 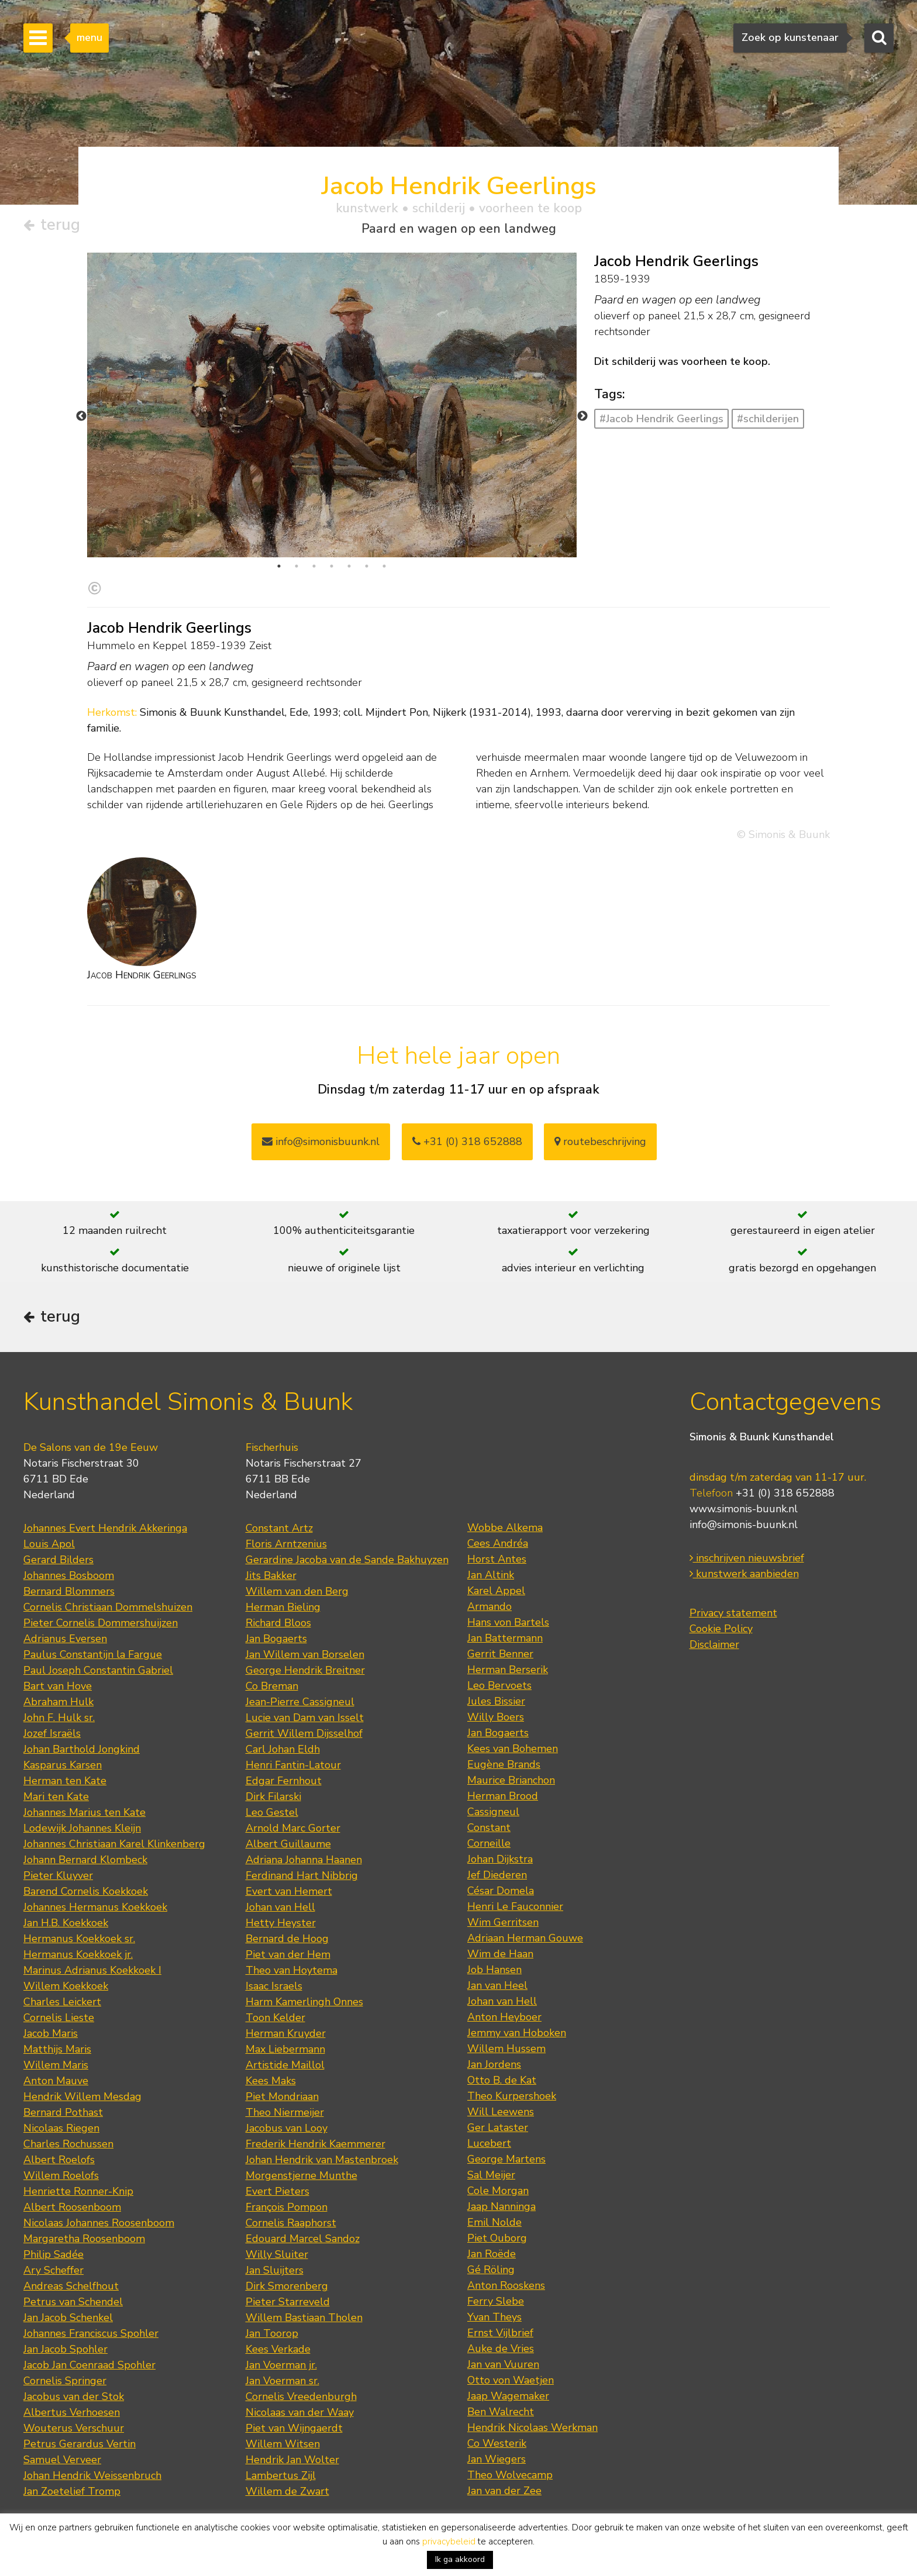 What do you see at coordinates (105, 1528) in the screenshot?
I see `Johannes Evert Hendrik Akkeringa` at bounding box center [105, 1528].